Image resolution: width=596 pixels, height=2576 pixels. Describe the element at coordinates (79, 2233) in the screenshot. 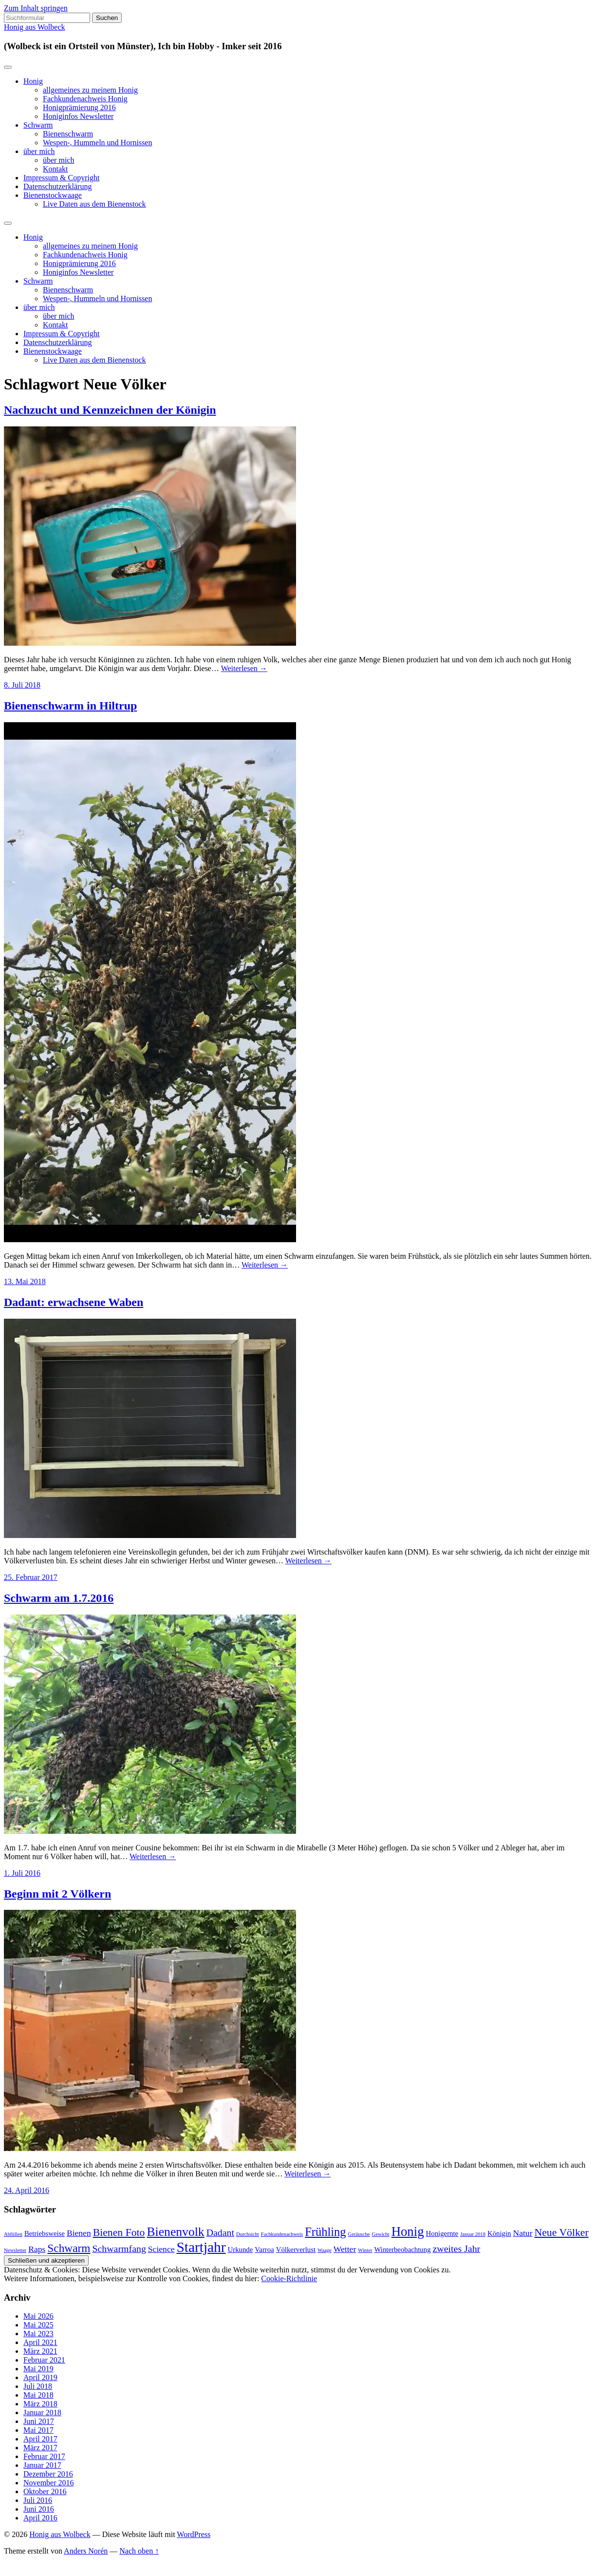

I see `Bienen [Bienen (3 Einträge)]` at that location.